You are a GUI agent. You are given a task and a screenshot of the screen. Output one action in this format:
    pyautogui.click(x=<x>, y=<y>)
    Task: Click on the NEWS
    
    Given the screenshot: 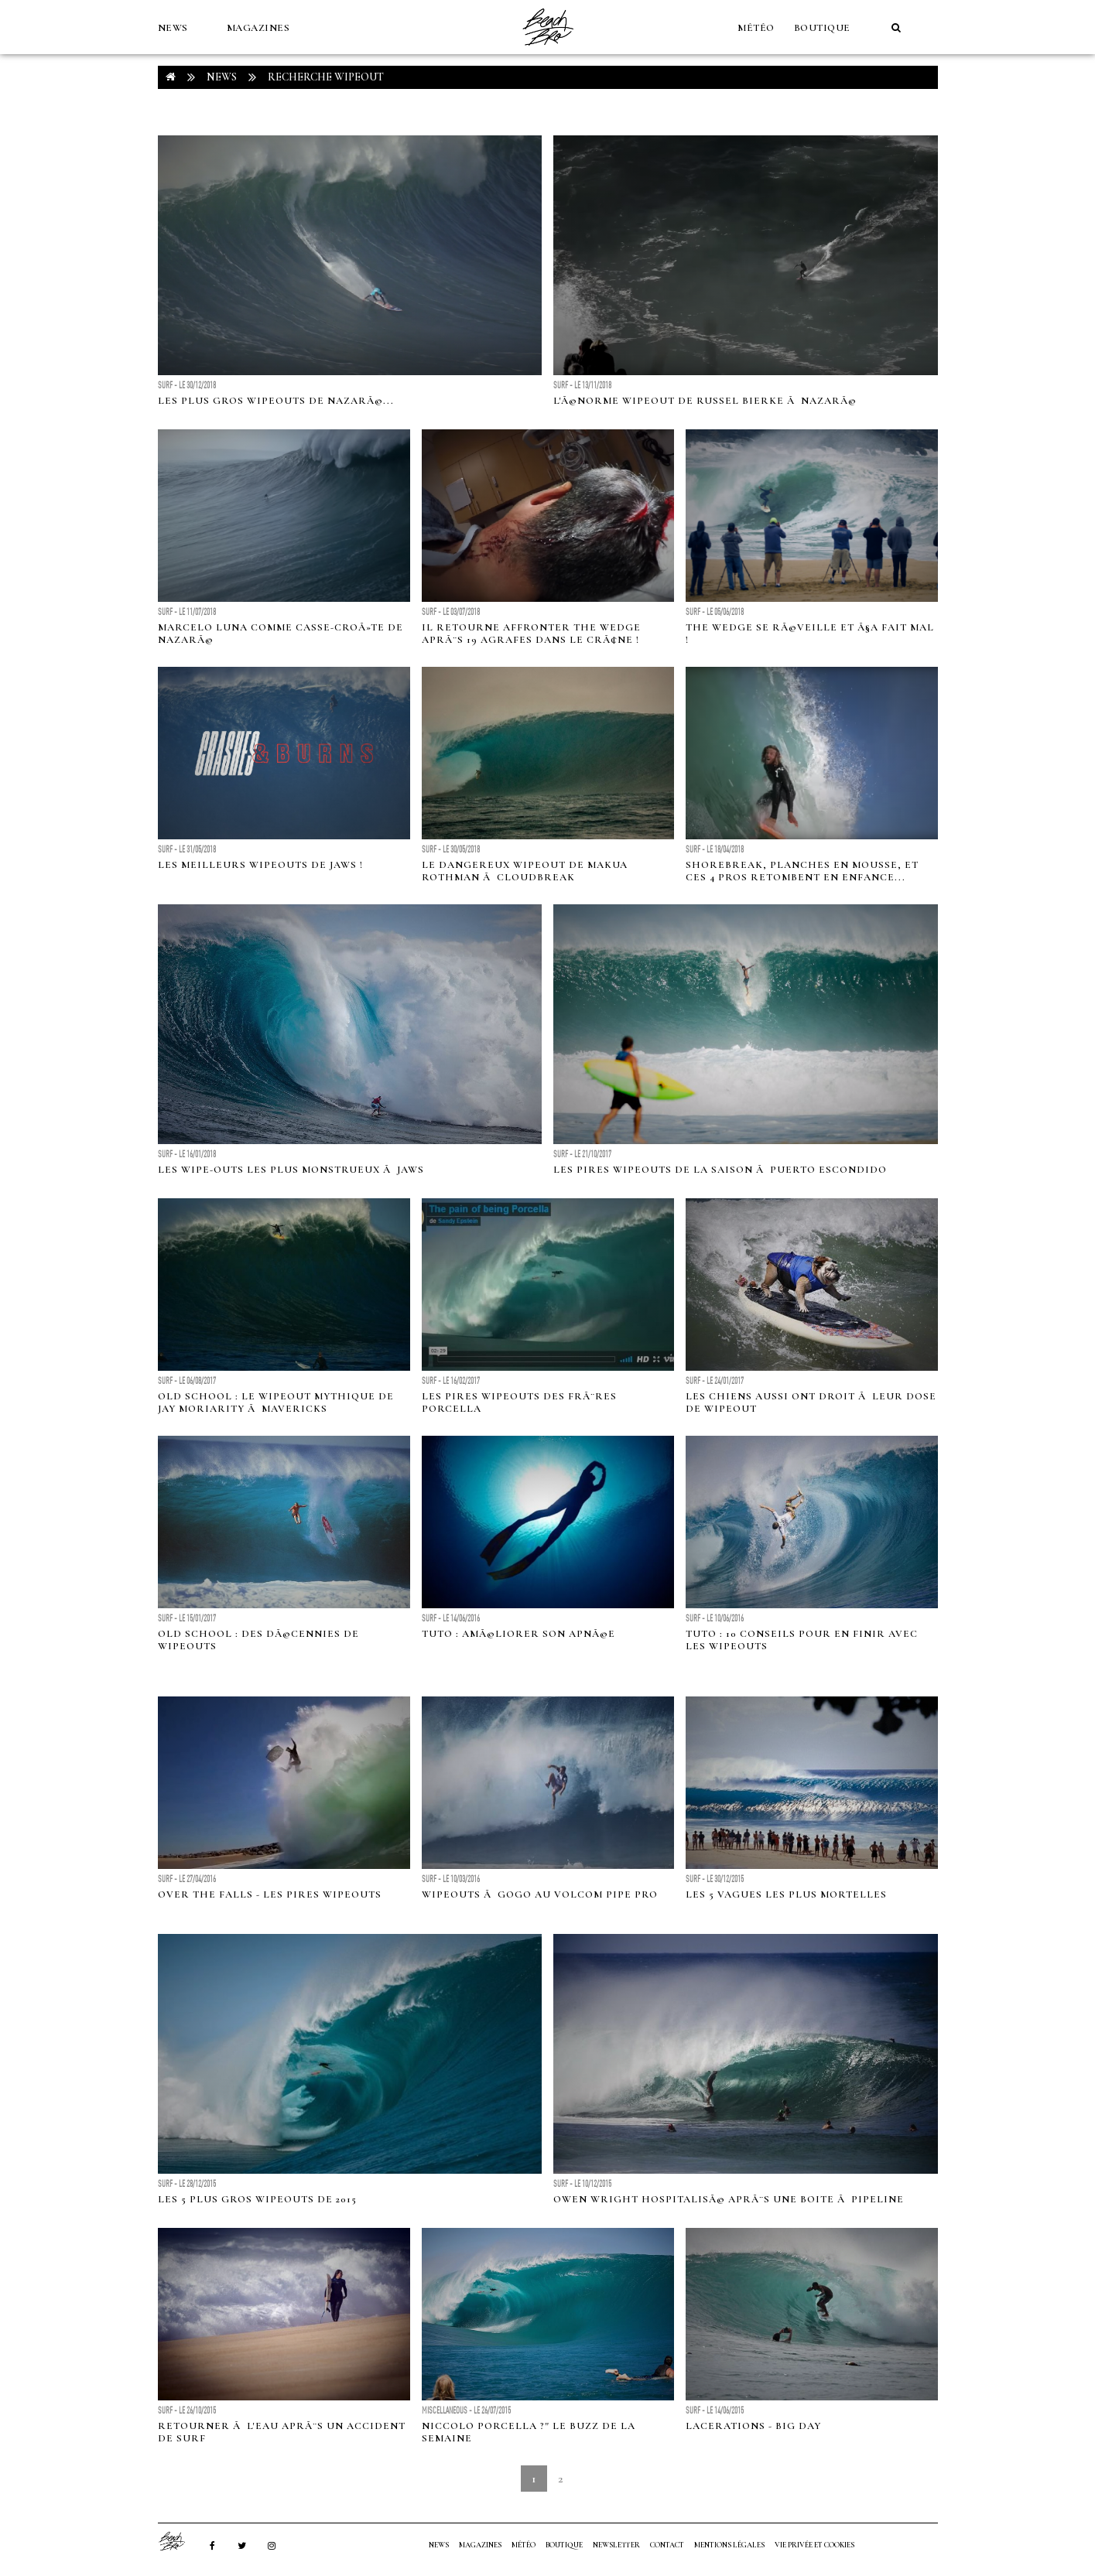 What is the action you would take?
    pyautogui.click(x=173, y=28)
    